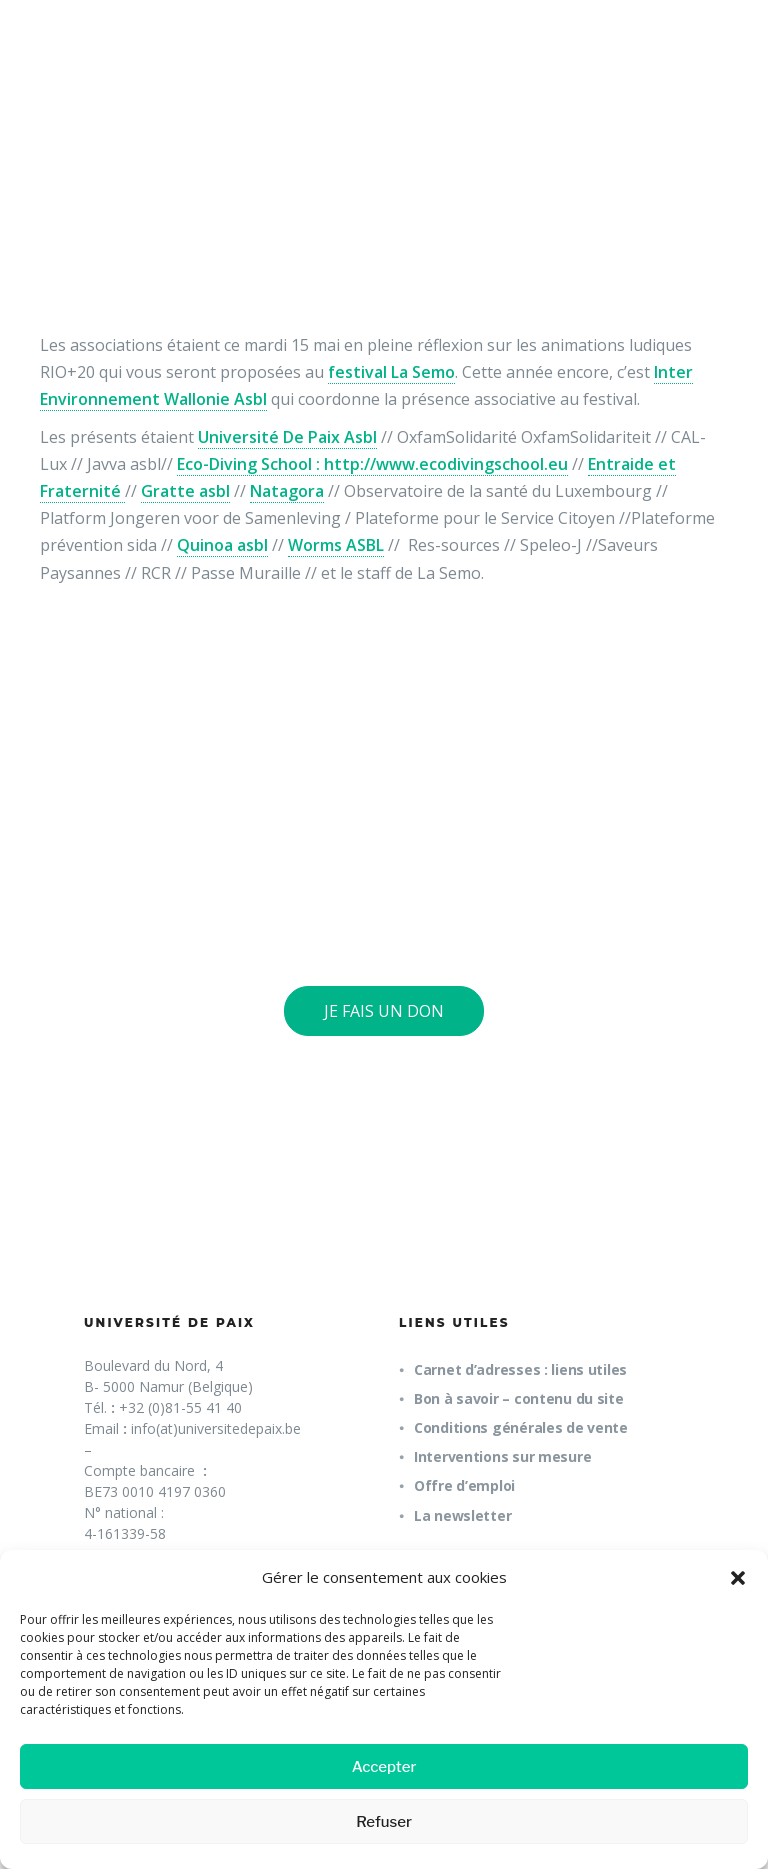 The height and width of the screenshot is (1869, 768). I want to click on Offre d’emploi, so click(464, 1485).